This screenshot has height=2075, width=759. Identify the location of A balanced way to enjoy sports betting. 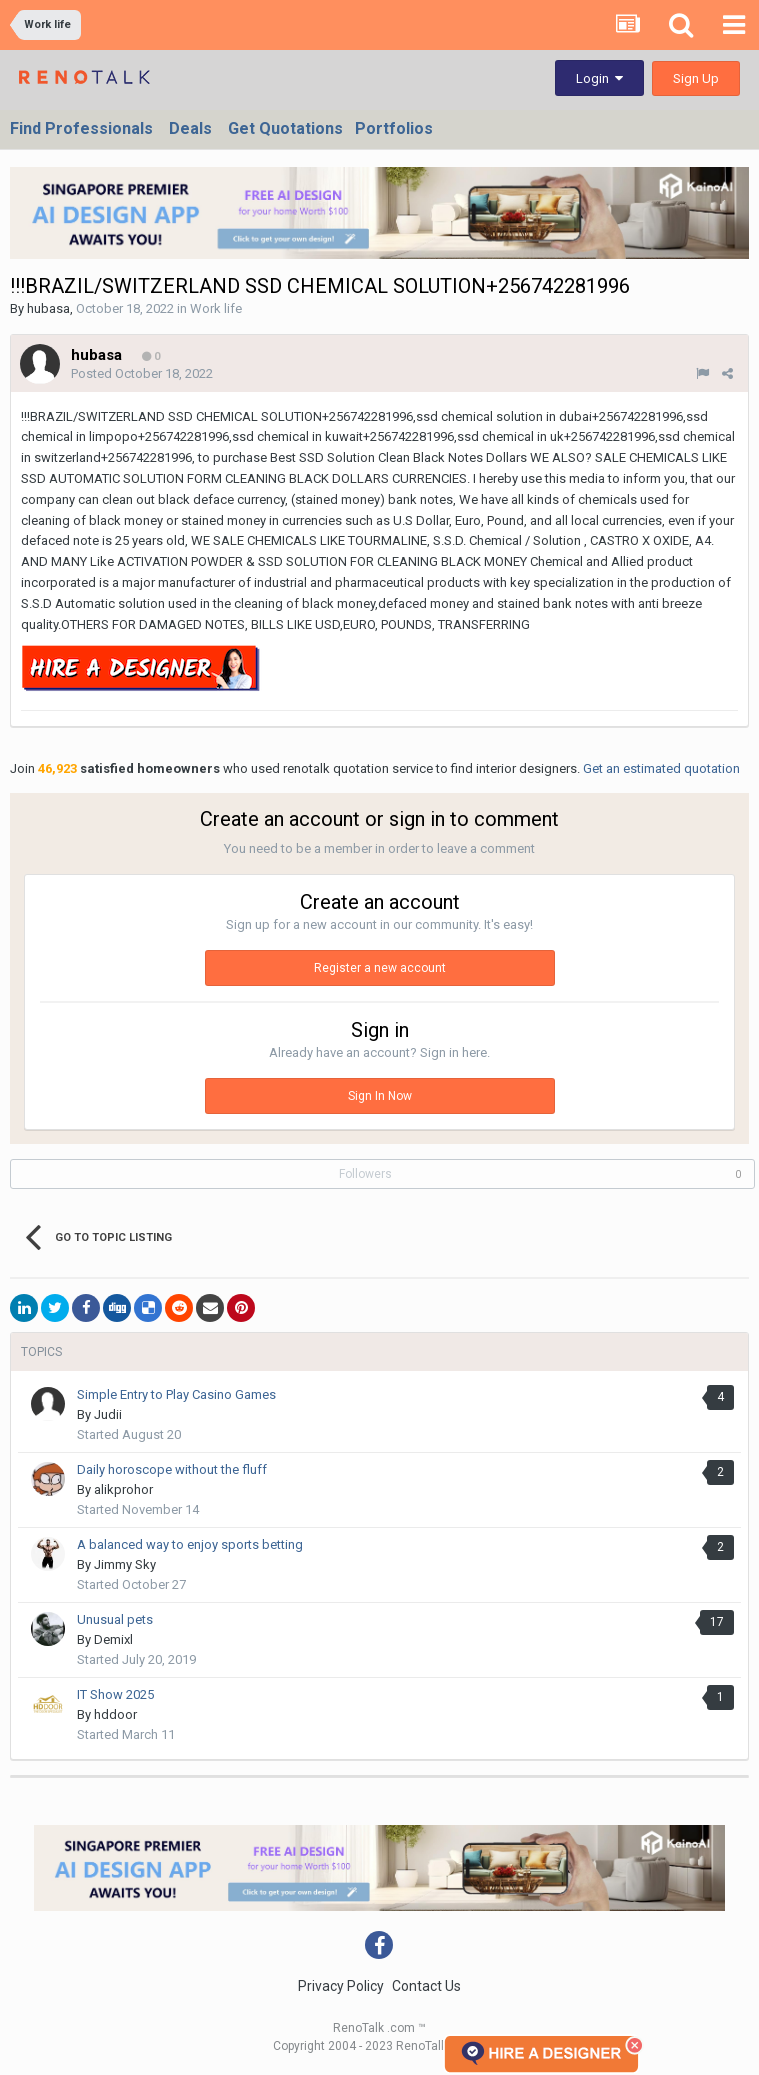
(190, 1544).